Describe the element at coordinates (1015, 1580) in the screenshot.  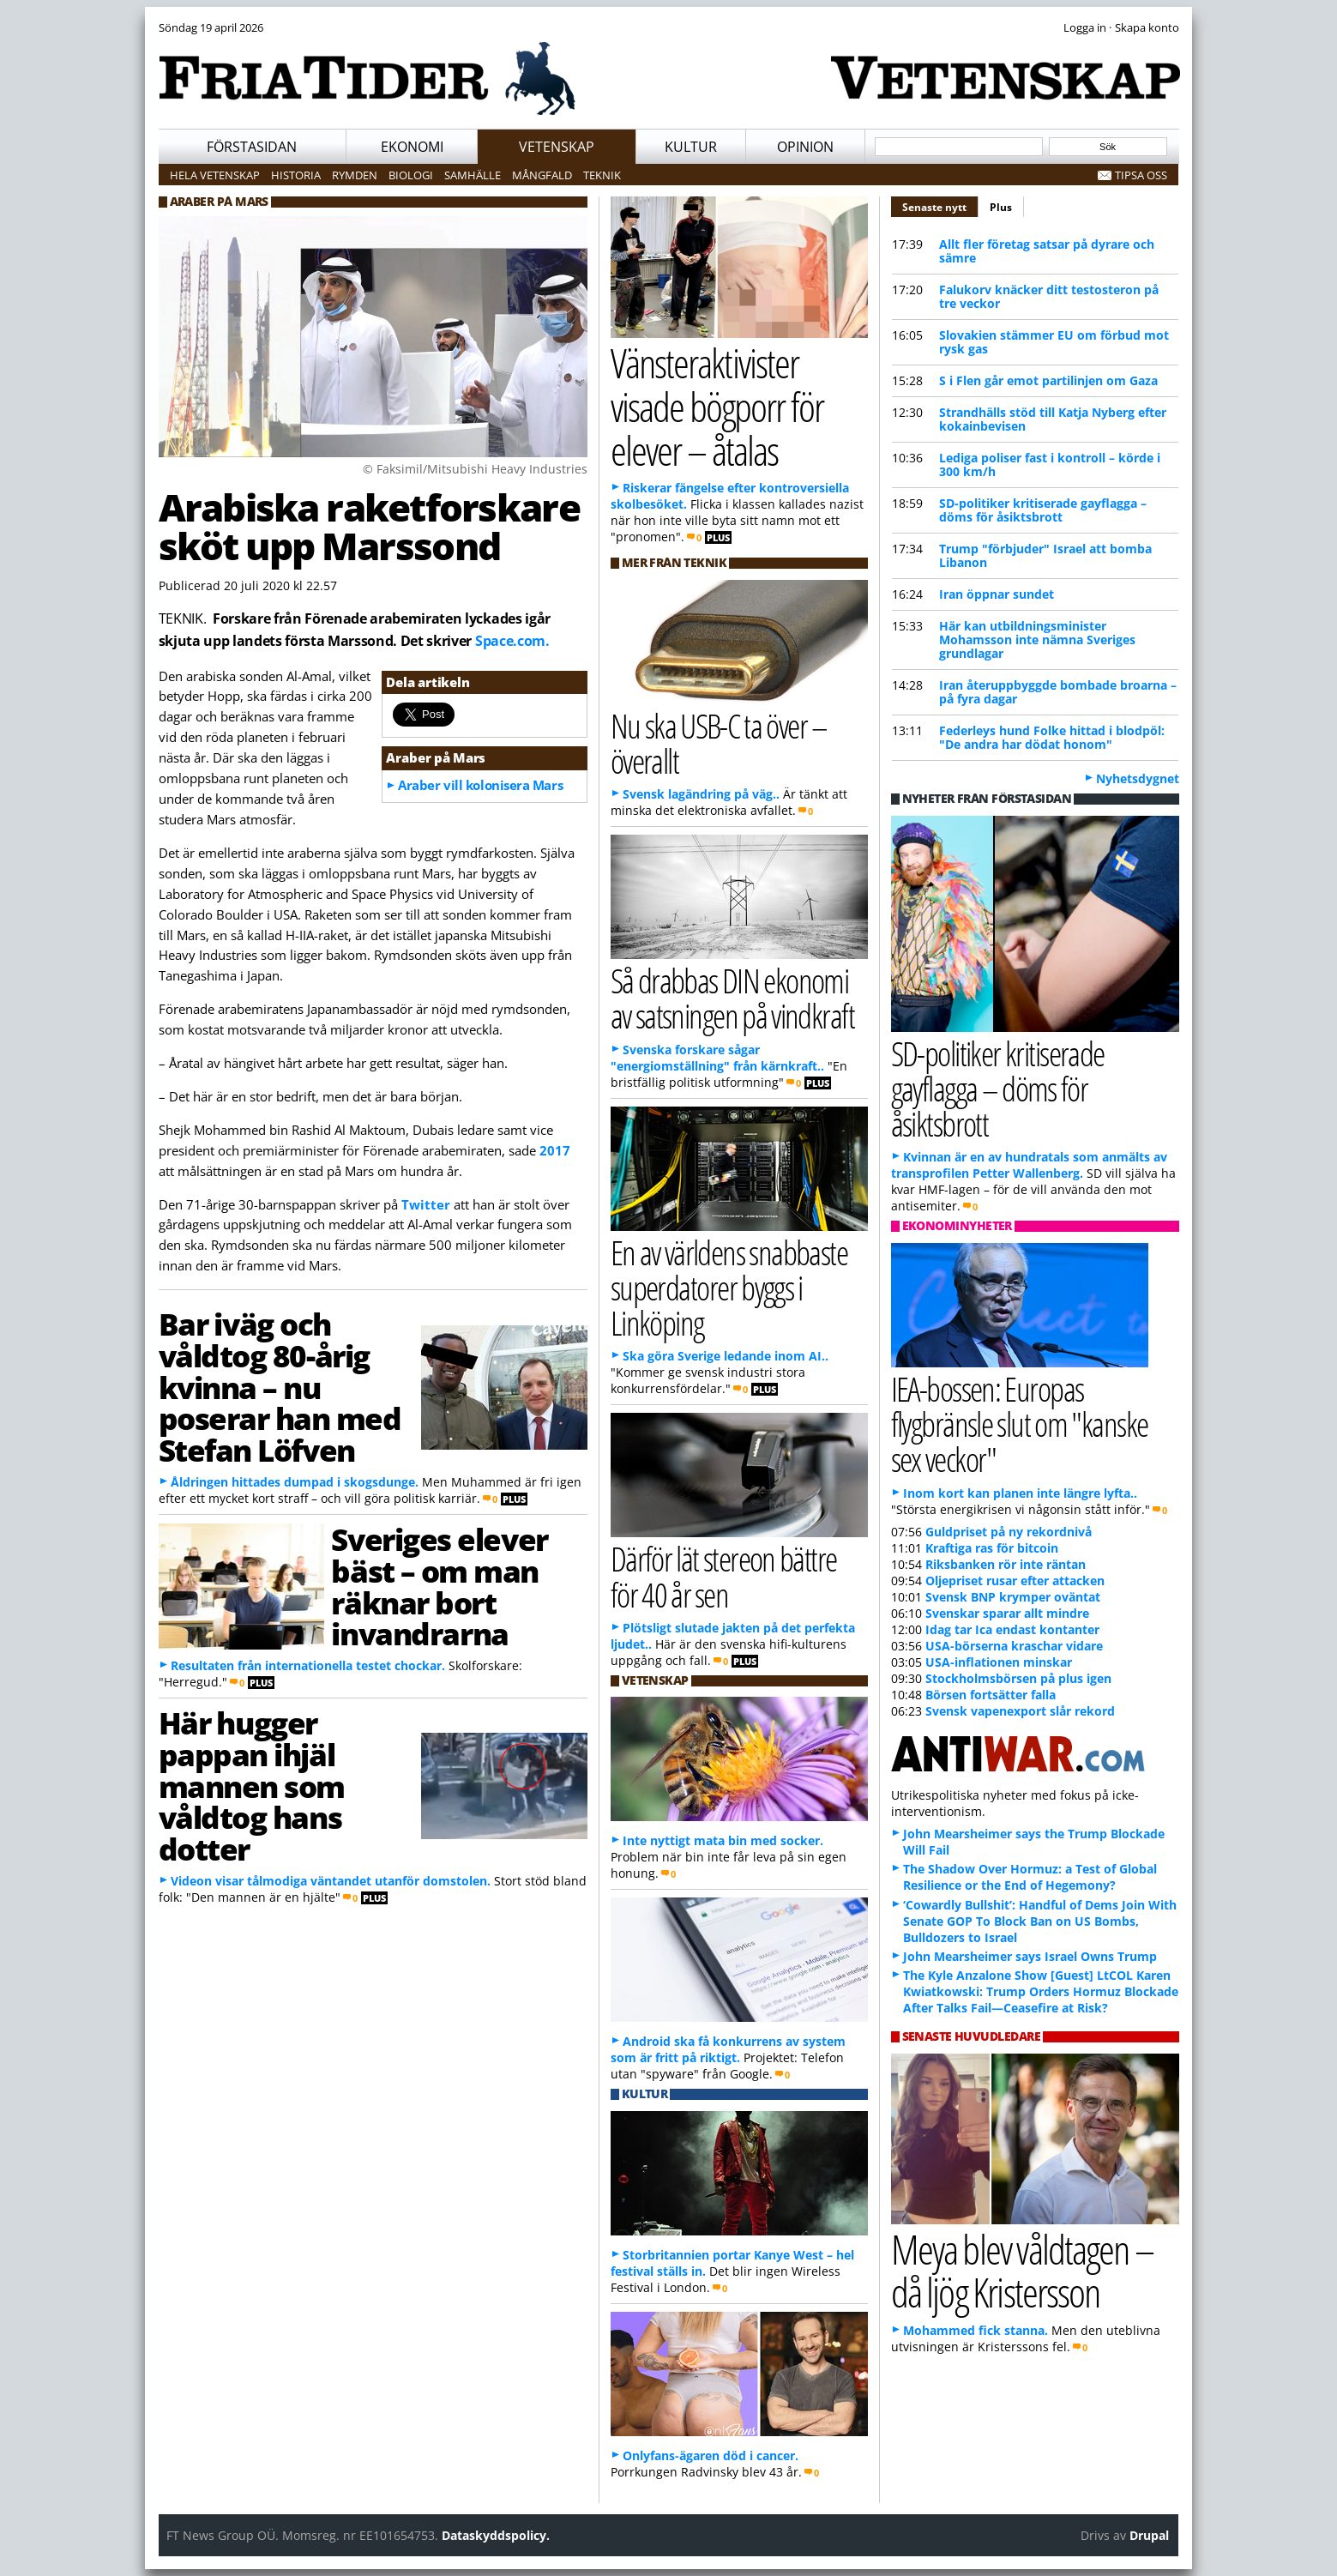
I see `Oljepriset rusar efter attacken` at that location.